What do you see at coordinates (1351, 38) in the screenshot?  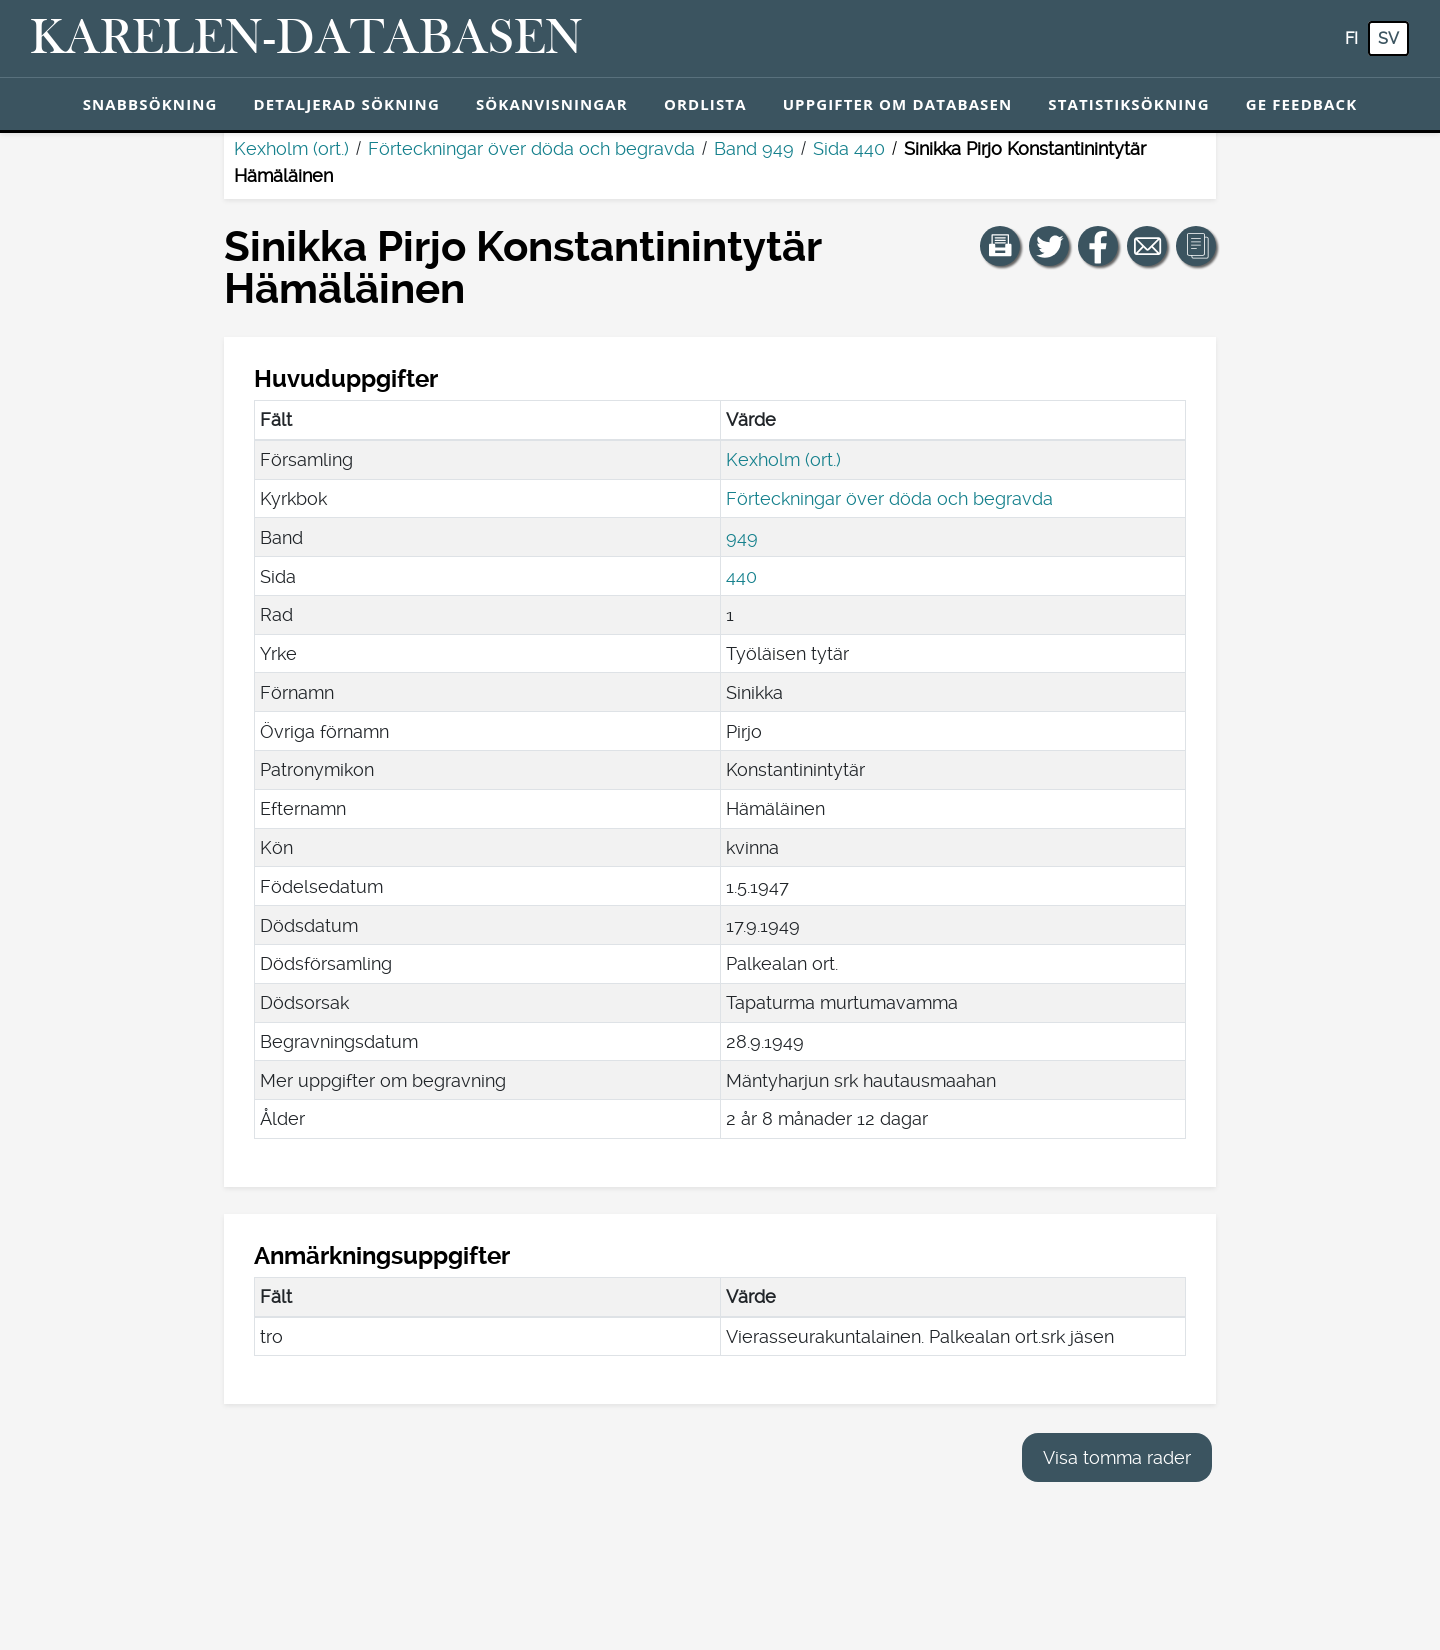 I see `fi [FI: Med den här knappen kan du byta språk i tjänsten till finska.]` at bounding box center [1351, 38].